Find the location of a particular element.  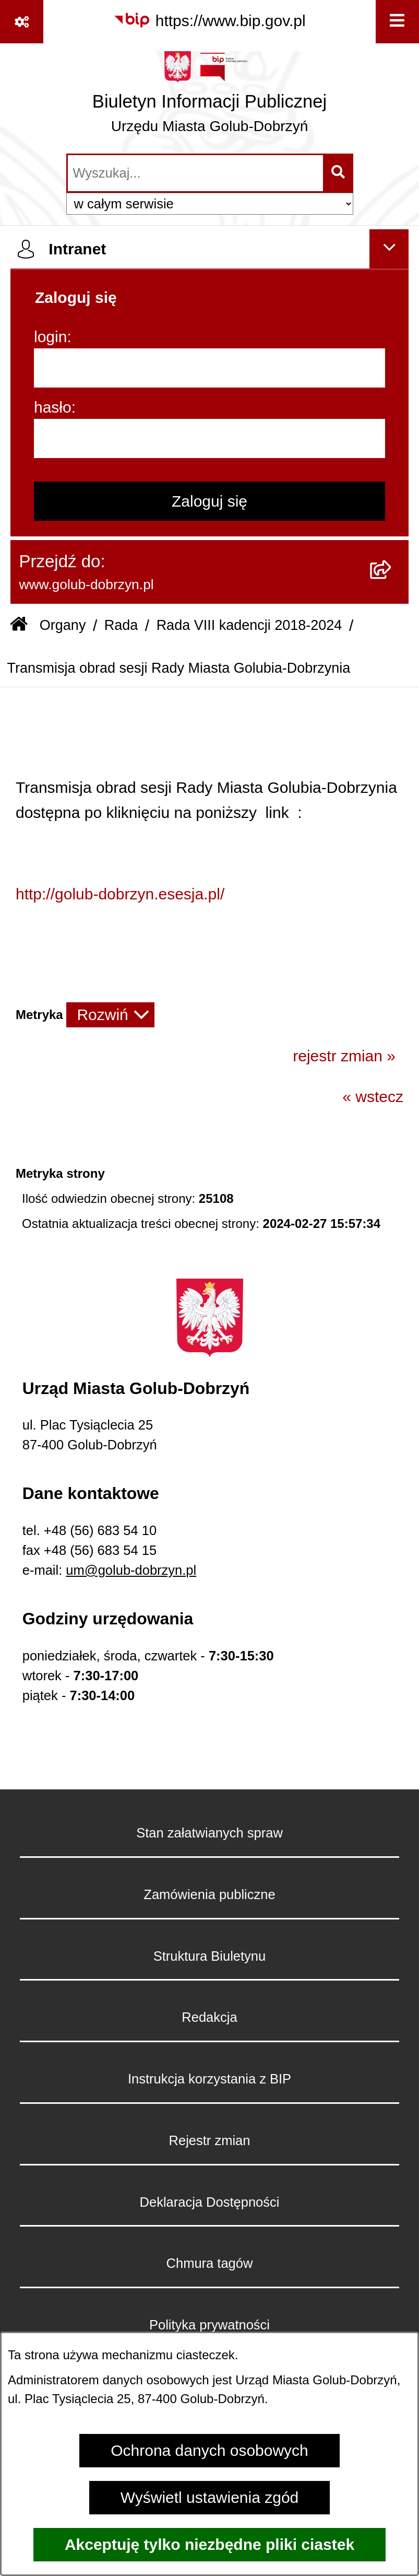

Zamówienia publiczne is located at coordinates (209, 1894).